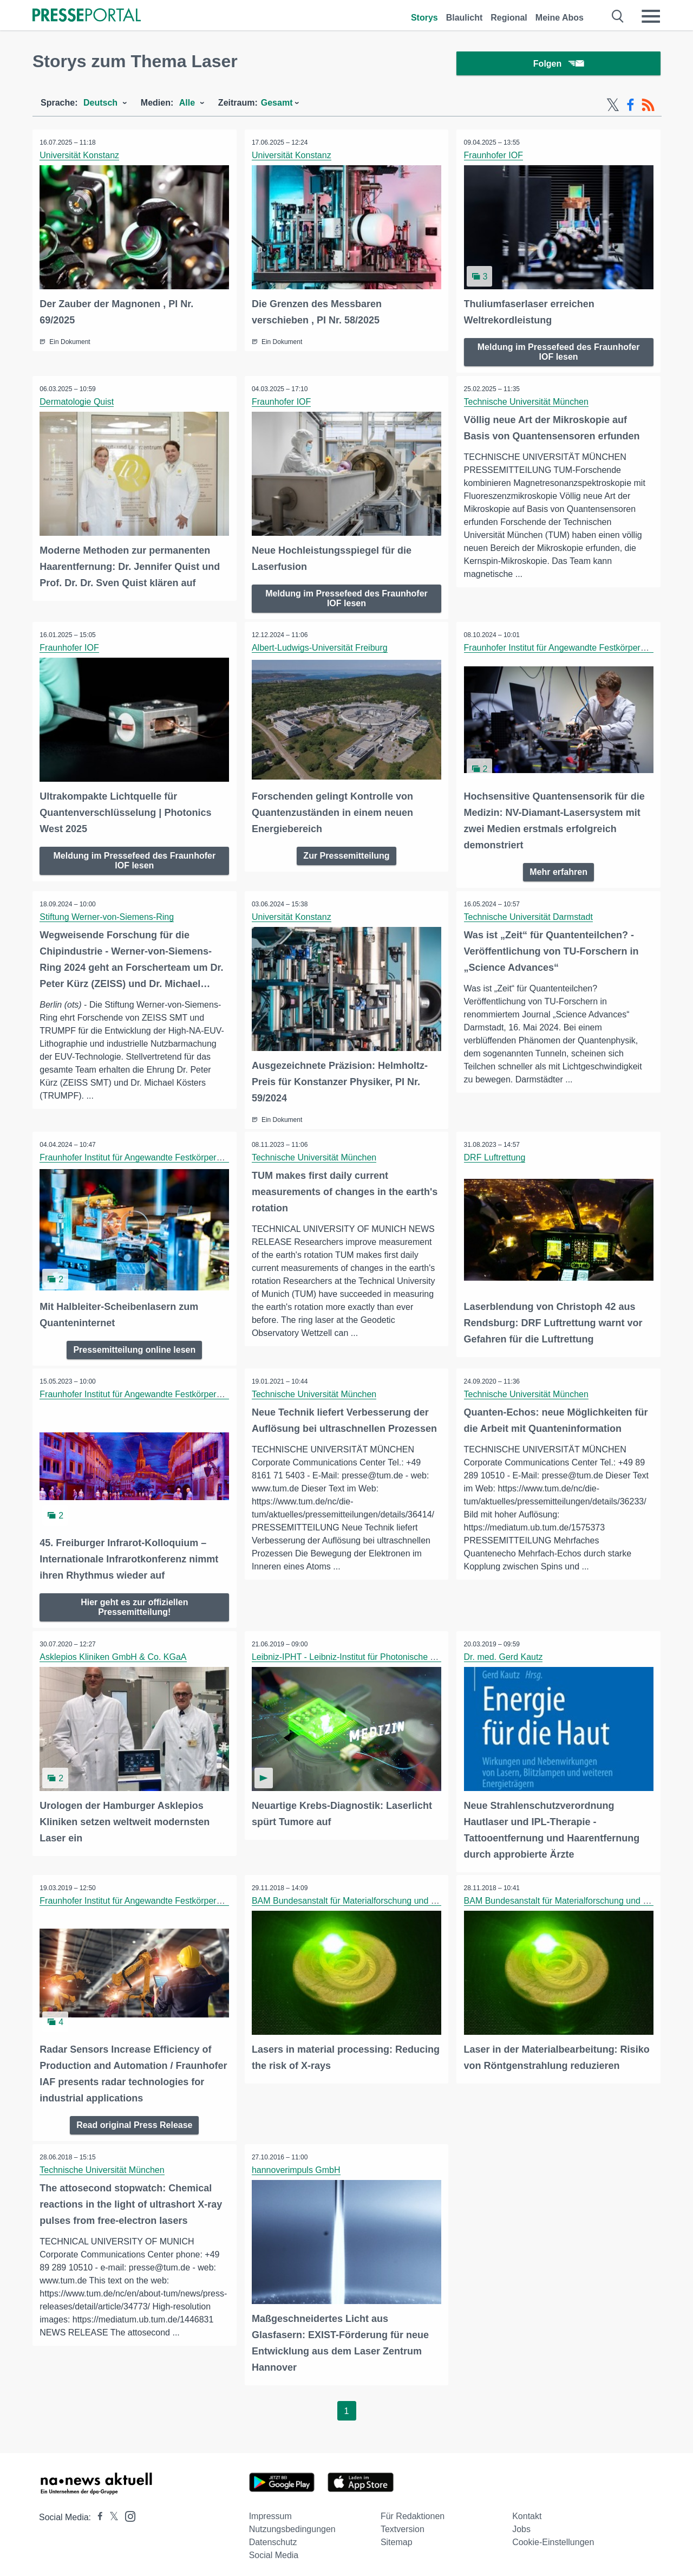  What do you see at coordinates (526, 2510) in the screenshot?
I see `Kontakt` at bounding box center [526, 2510].